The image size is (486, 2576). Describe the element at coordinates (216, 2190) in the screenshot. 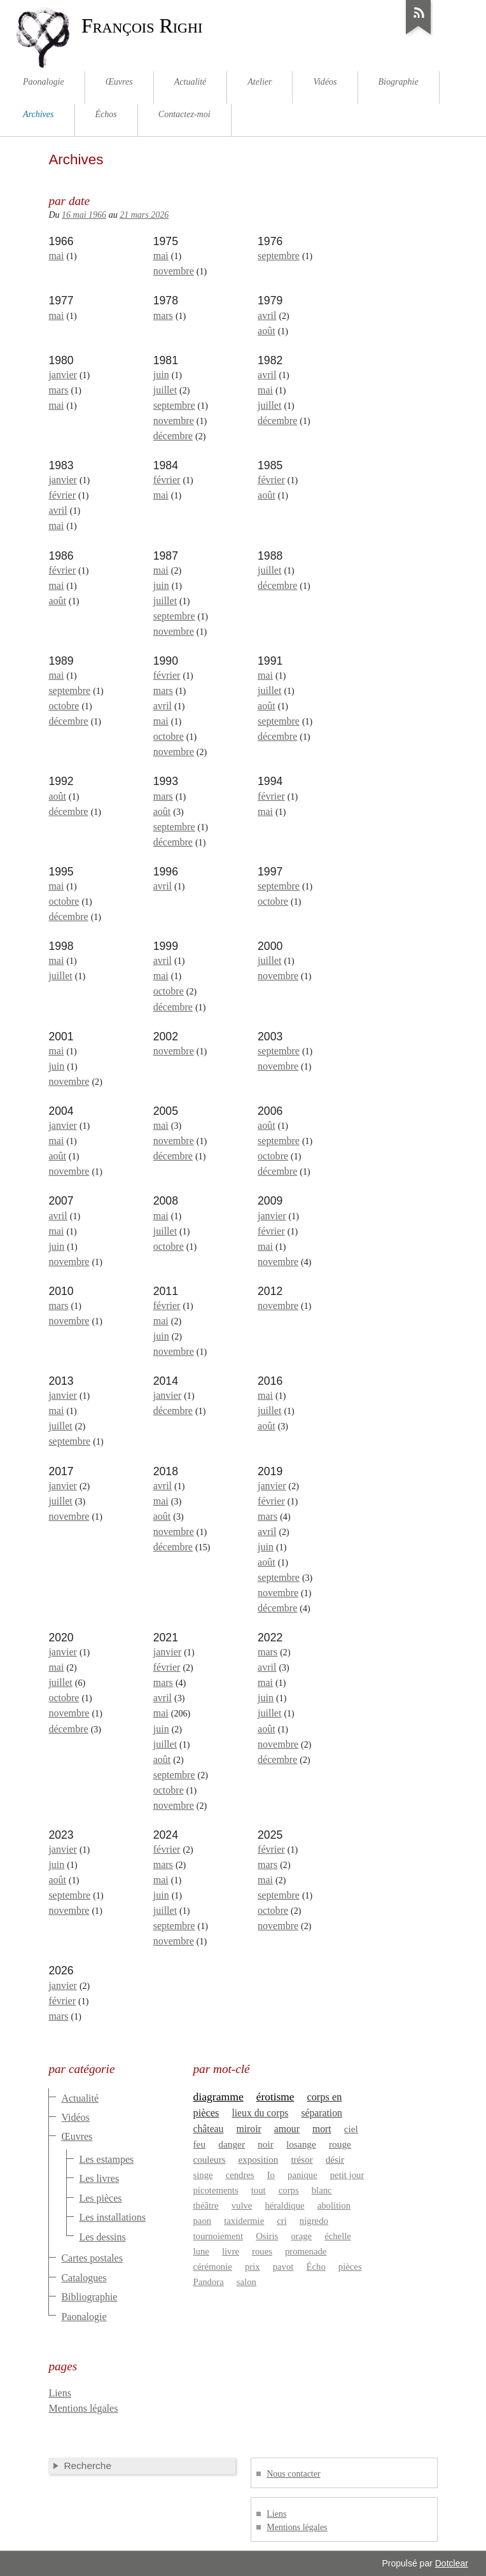

I see `picotements` at that location.